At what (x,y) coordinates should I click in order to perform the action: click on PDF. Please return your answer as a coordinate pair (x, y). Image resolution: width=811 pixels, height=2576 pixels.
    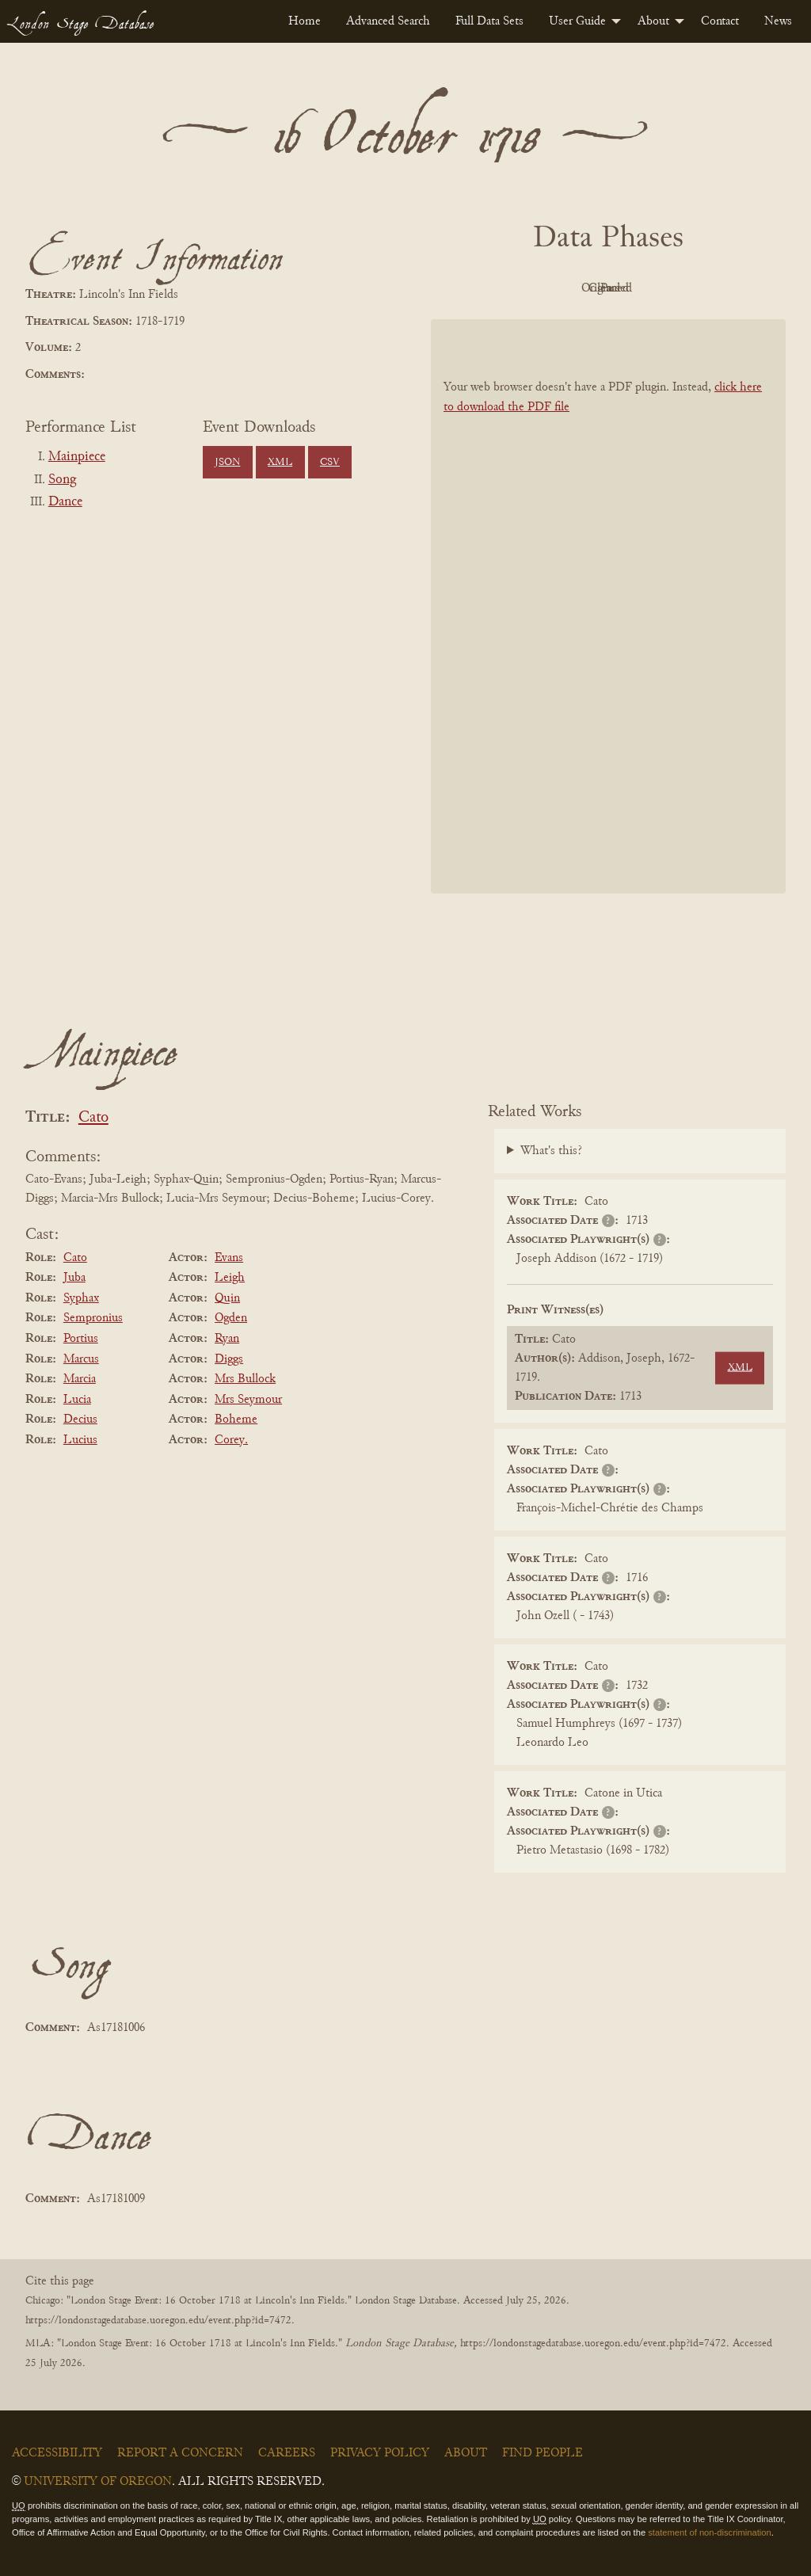
    Looking at the image, I should click on (473, 288).